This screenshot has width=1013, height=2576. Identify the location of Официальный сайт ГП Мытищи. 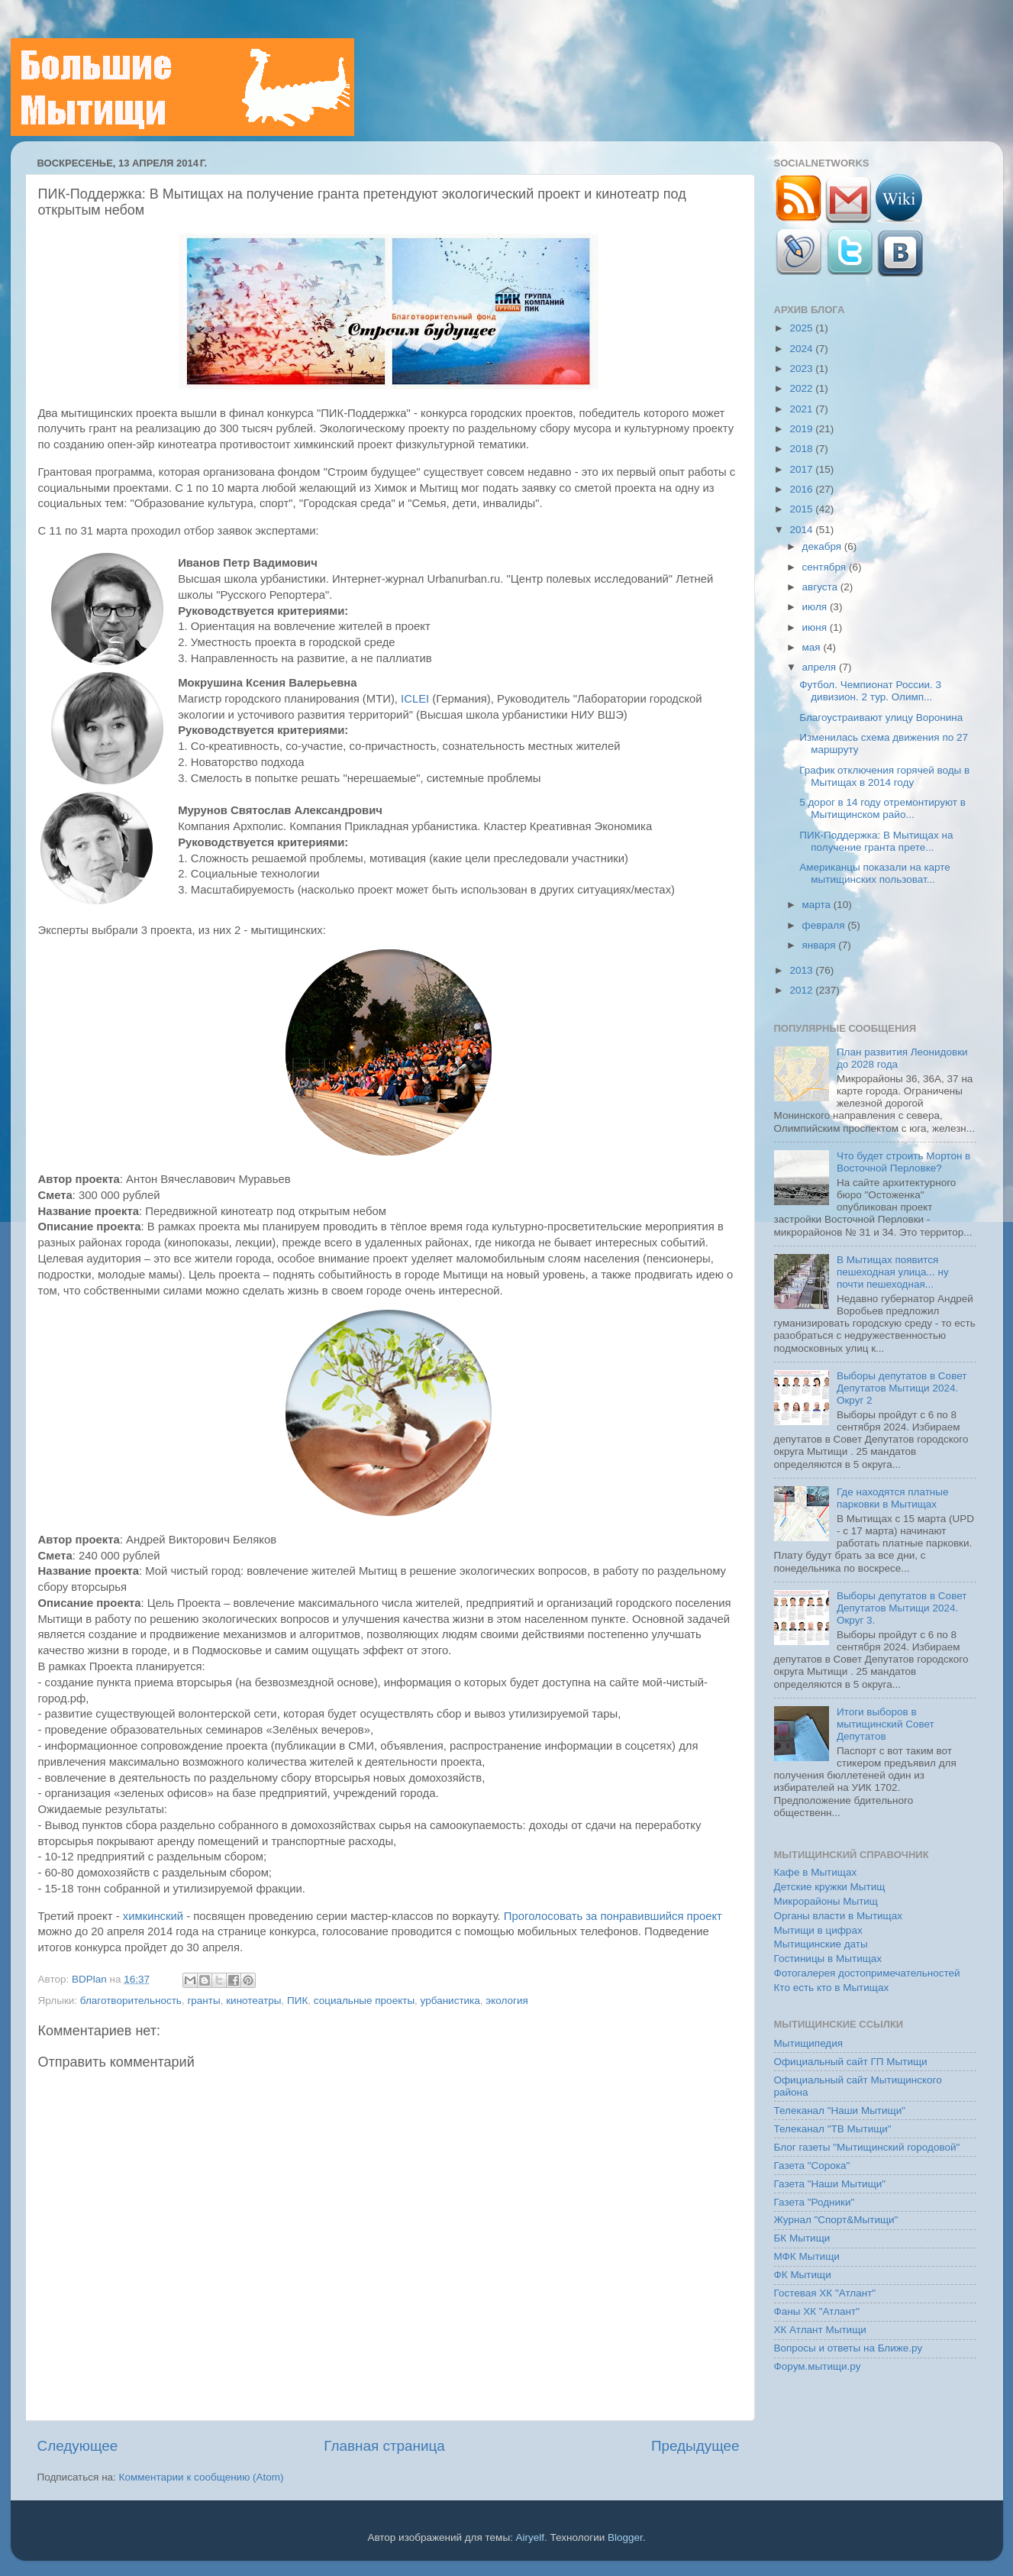
(851, 2061).